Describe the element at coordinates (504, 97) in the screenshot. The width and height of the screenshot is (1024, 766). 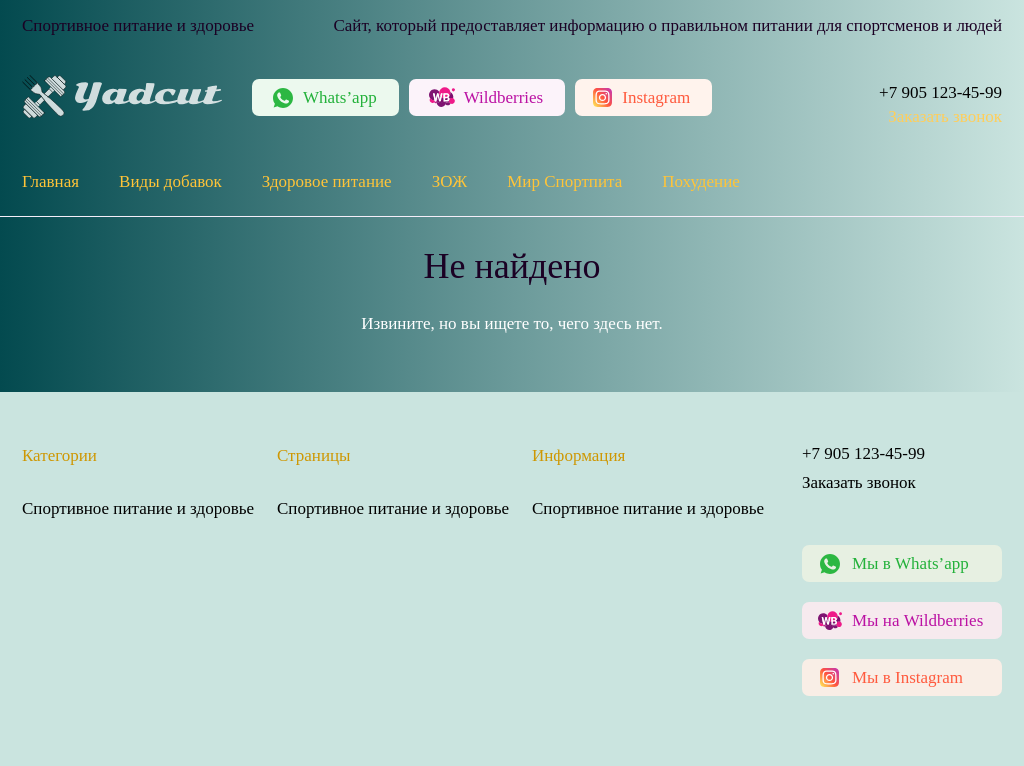
I see `Wildberries` at that location.